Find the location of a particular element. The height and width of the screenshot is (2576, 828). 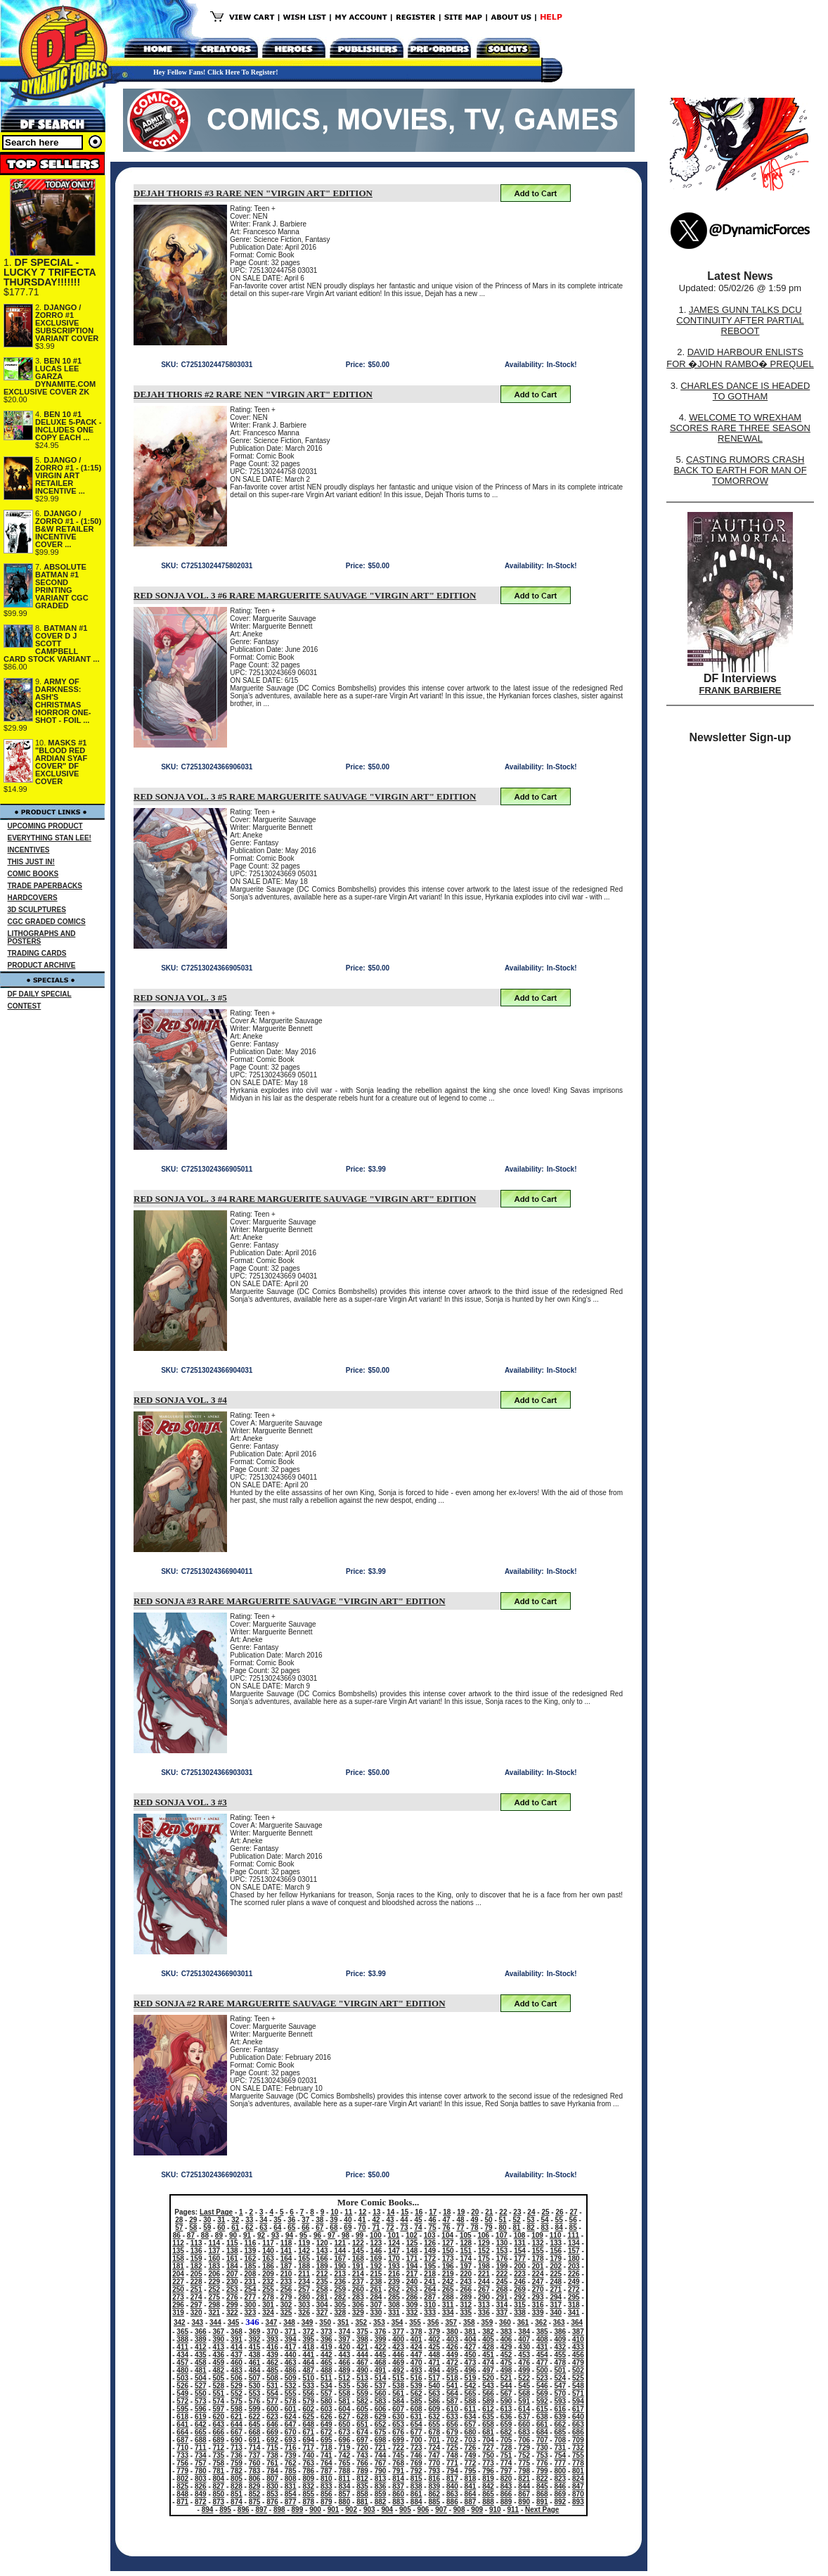

21 is located at coordinates (489, 2212).